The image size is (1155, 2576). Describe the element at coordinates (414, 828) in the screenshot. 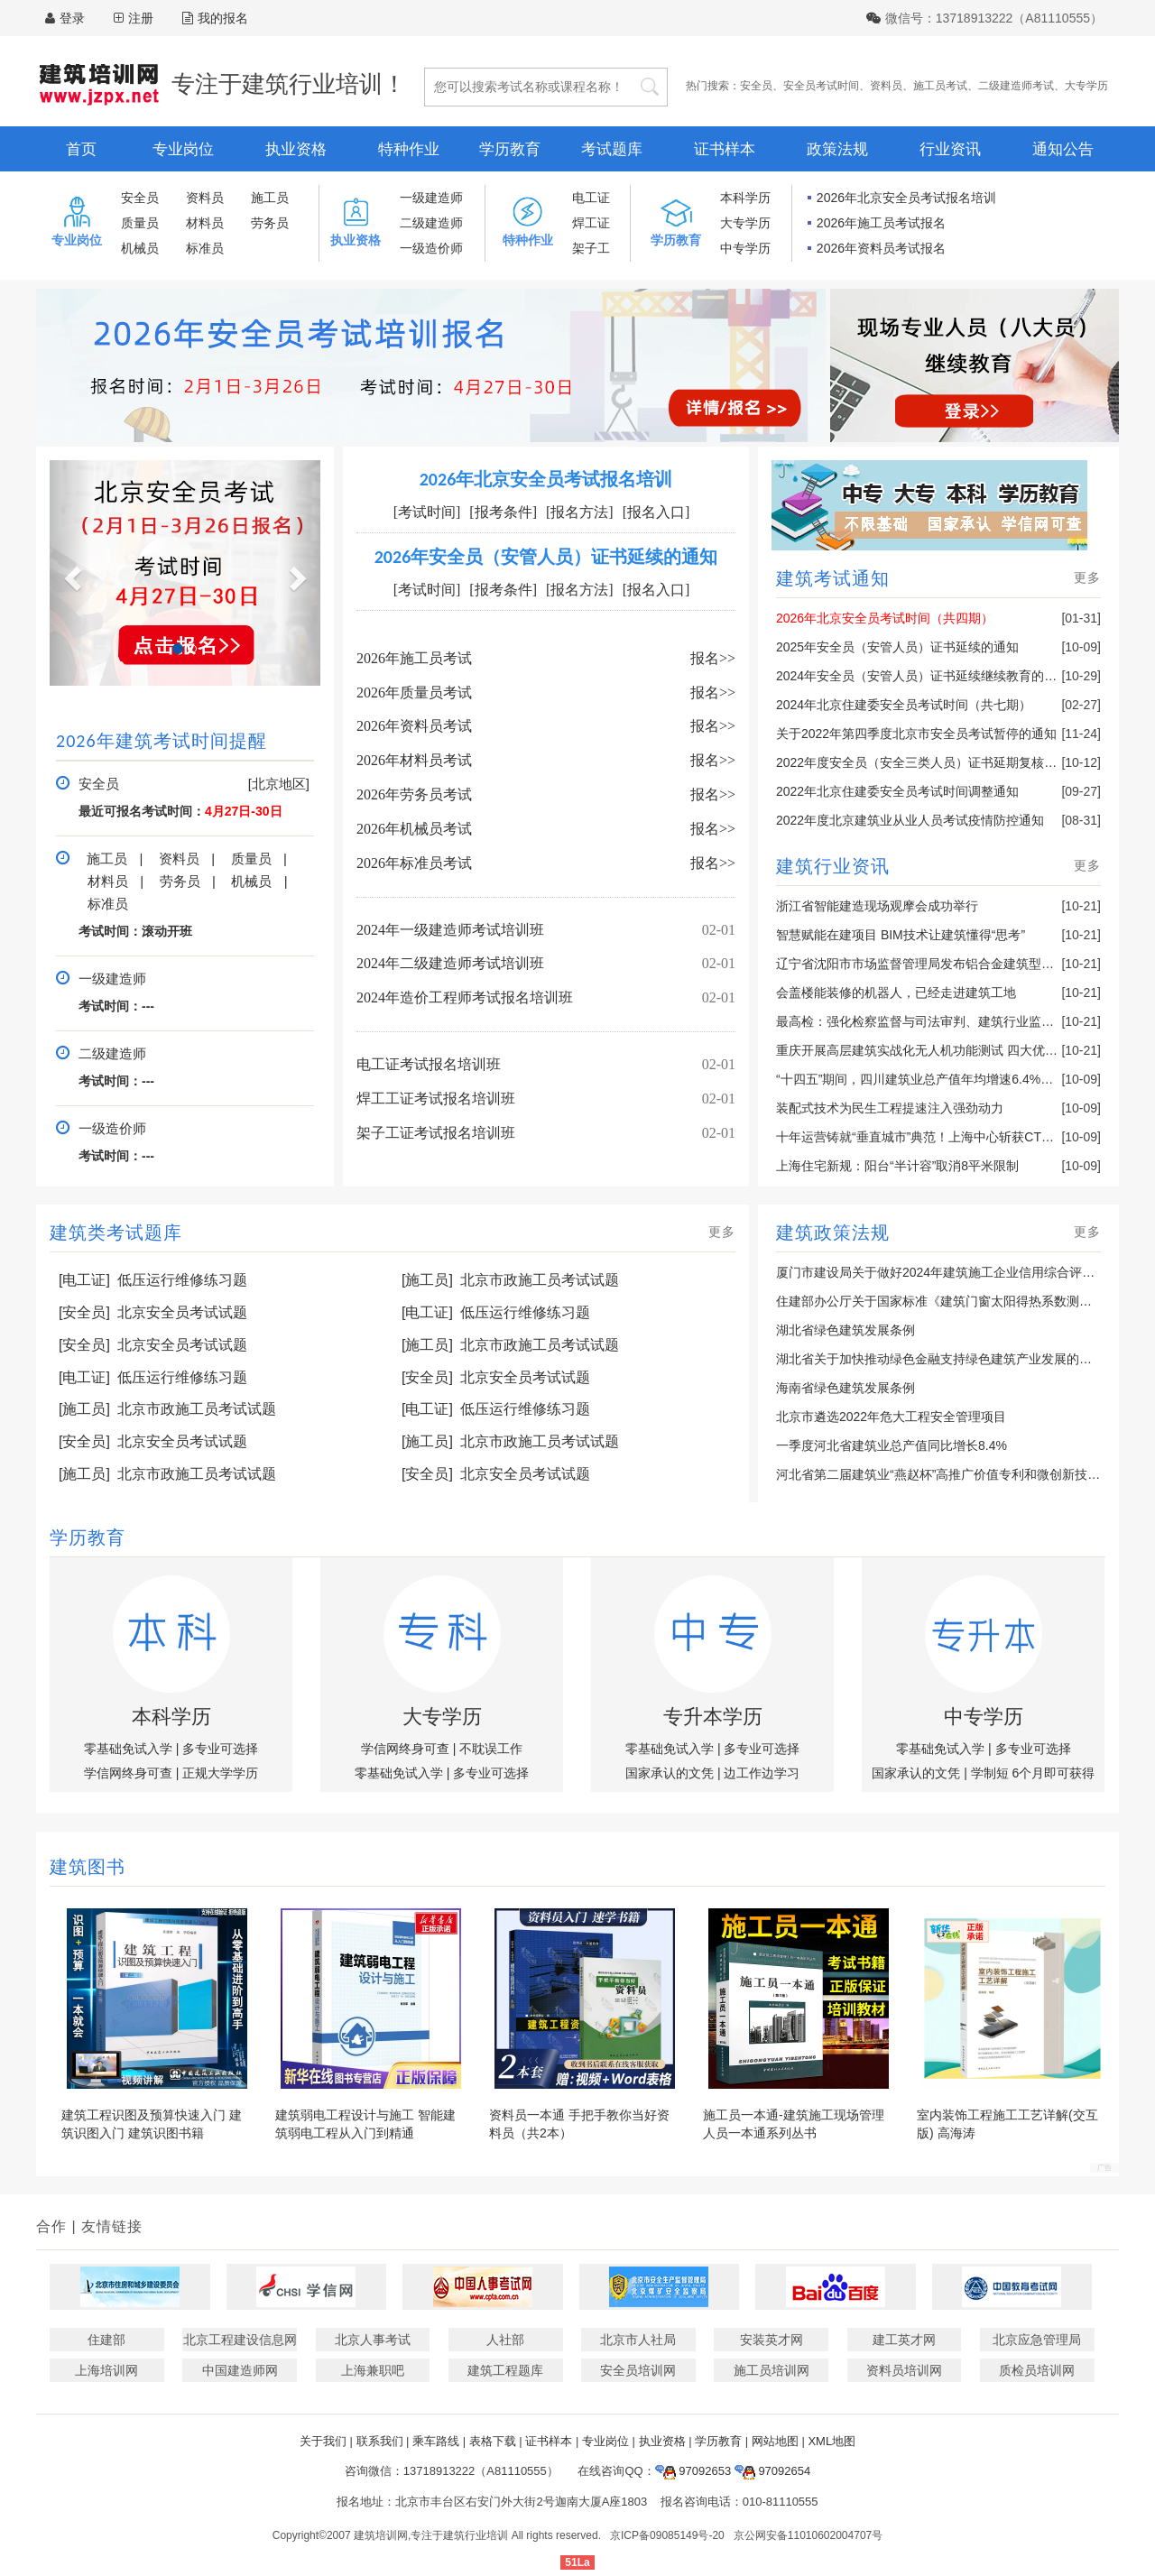

I see `2026年机械员考试` at that location.